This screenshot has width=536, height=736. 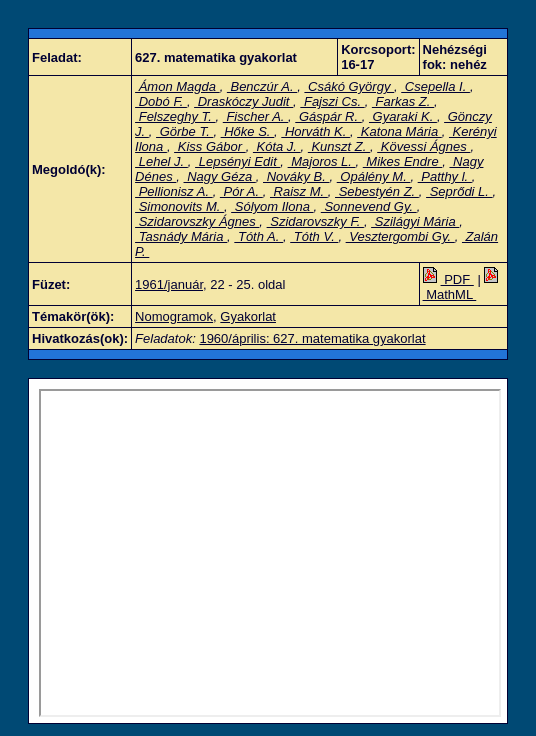 I want to click on Lehel J., so click(x=161, y=161).